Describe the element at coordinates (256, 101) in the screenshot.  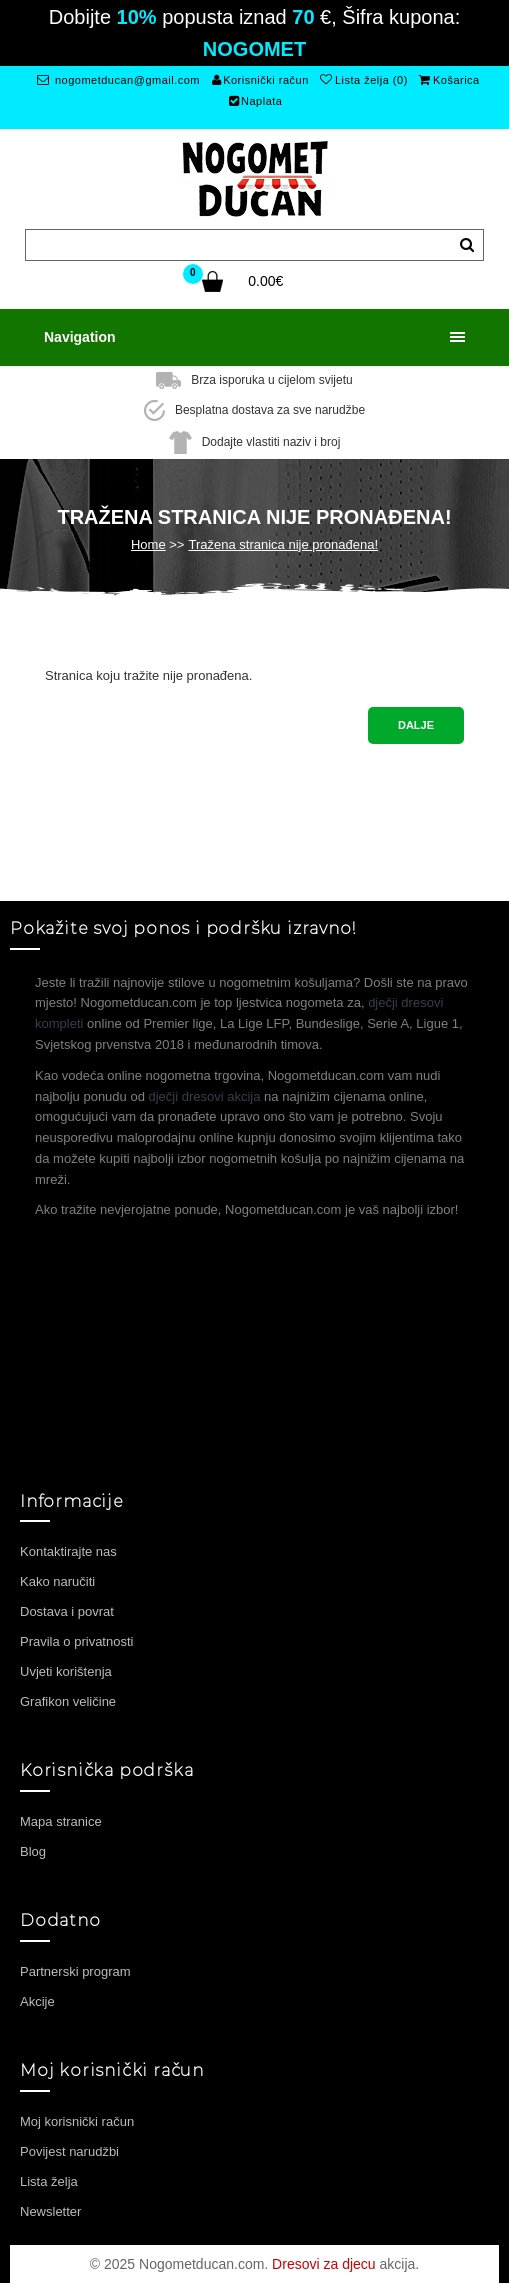
I see `Naplata` at that location.